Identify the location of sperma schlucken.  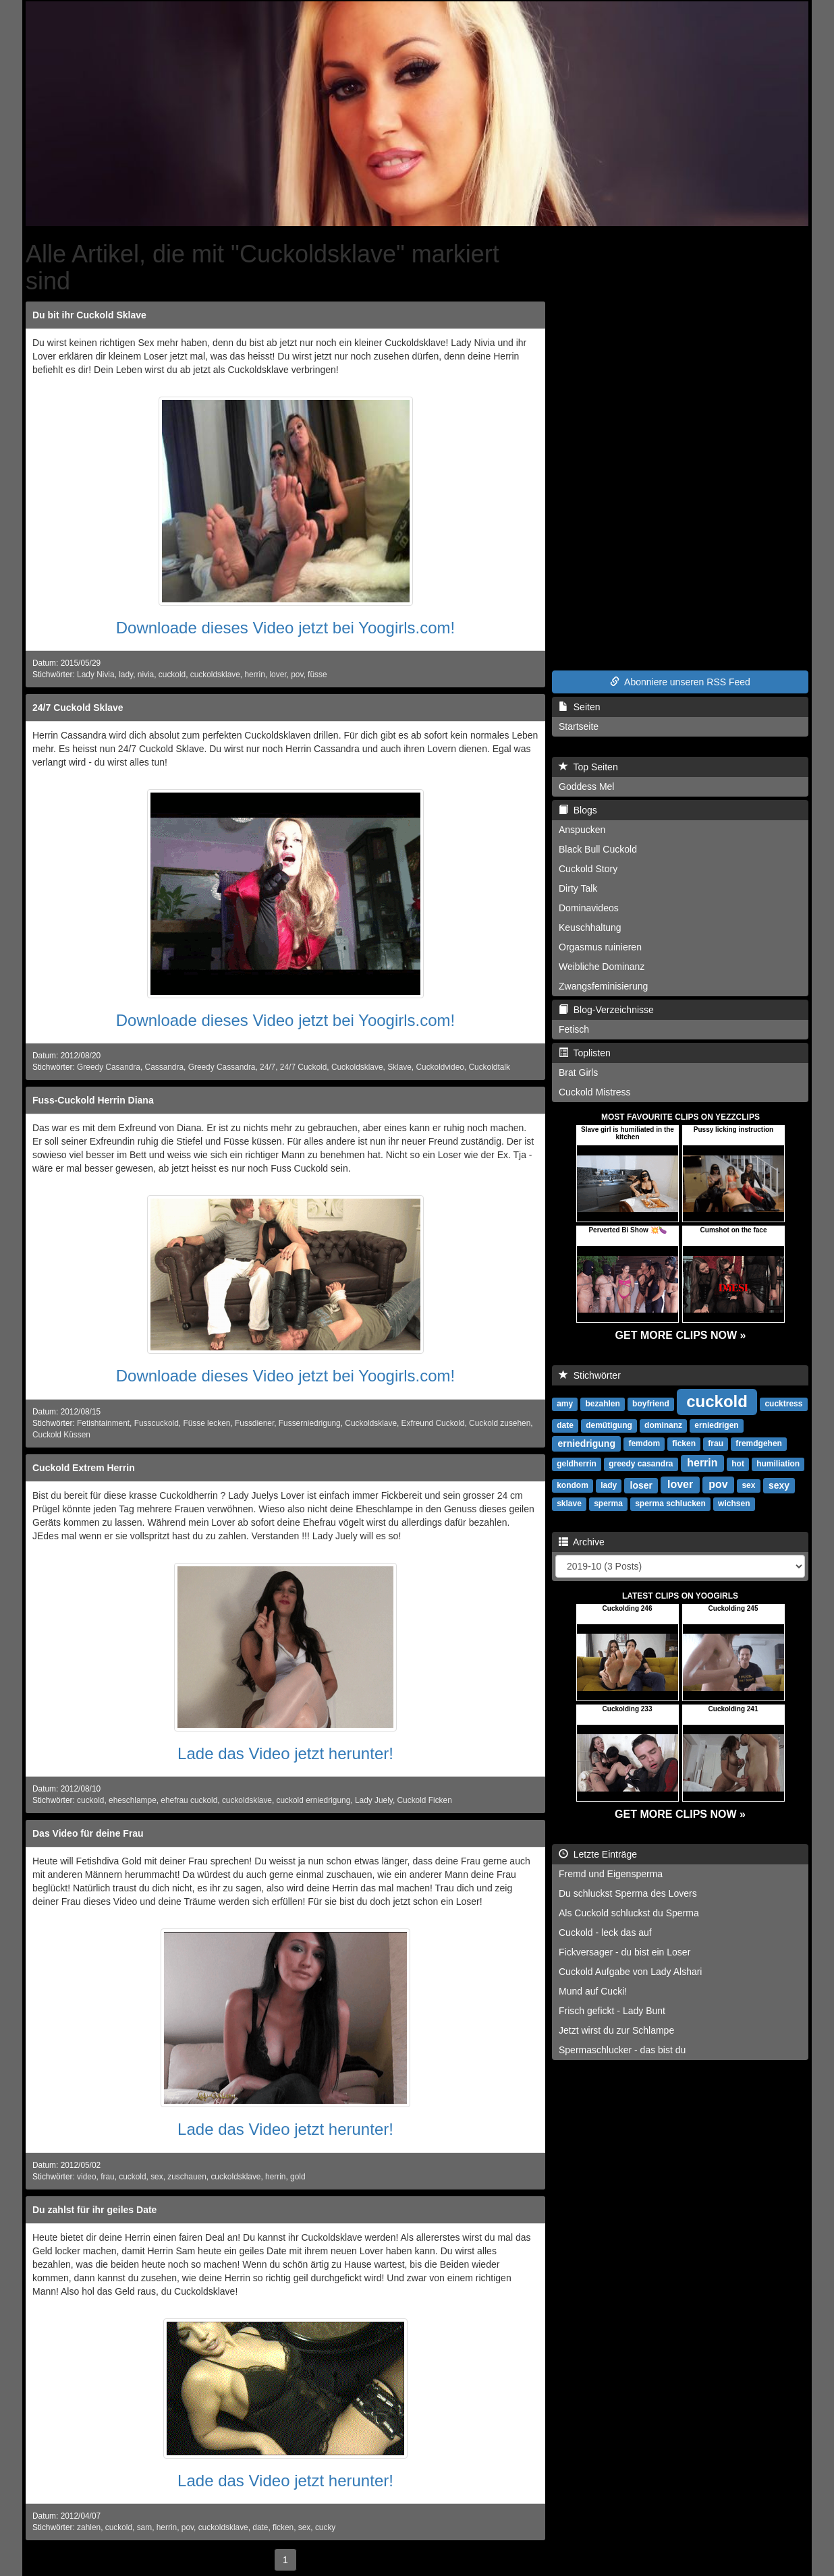
(670, 1503).